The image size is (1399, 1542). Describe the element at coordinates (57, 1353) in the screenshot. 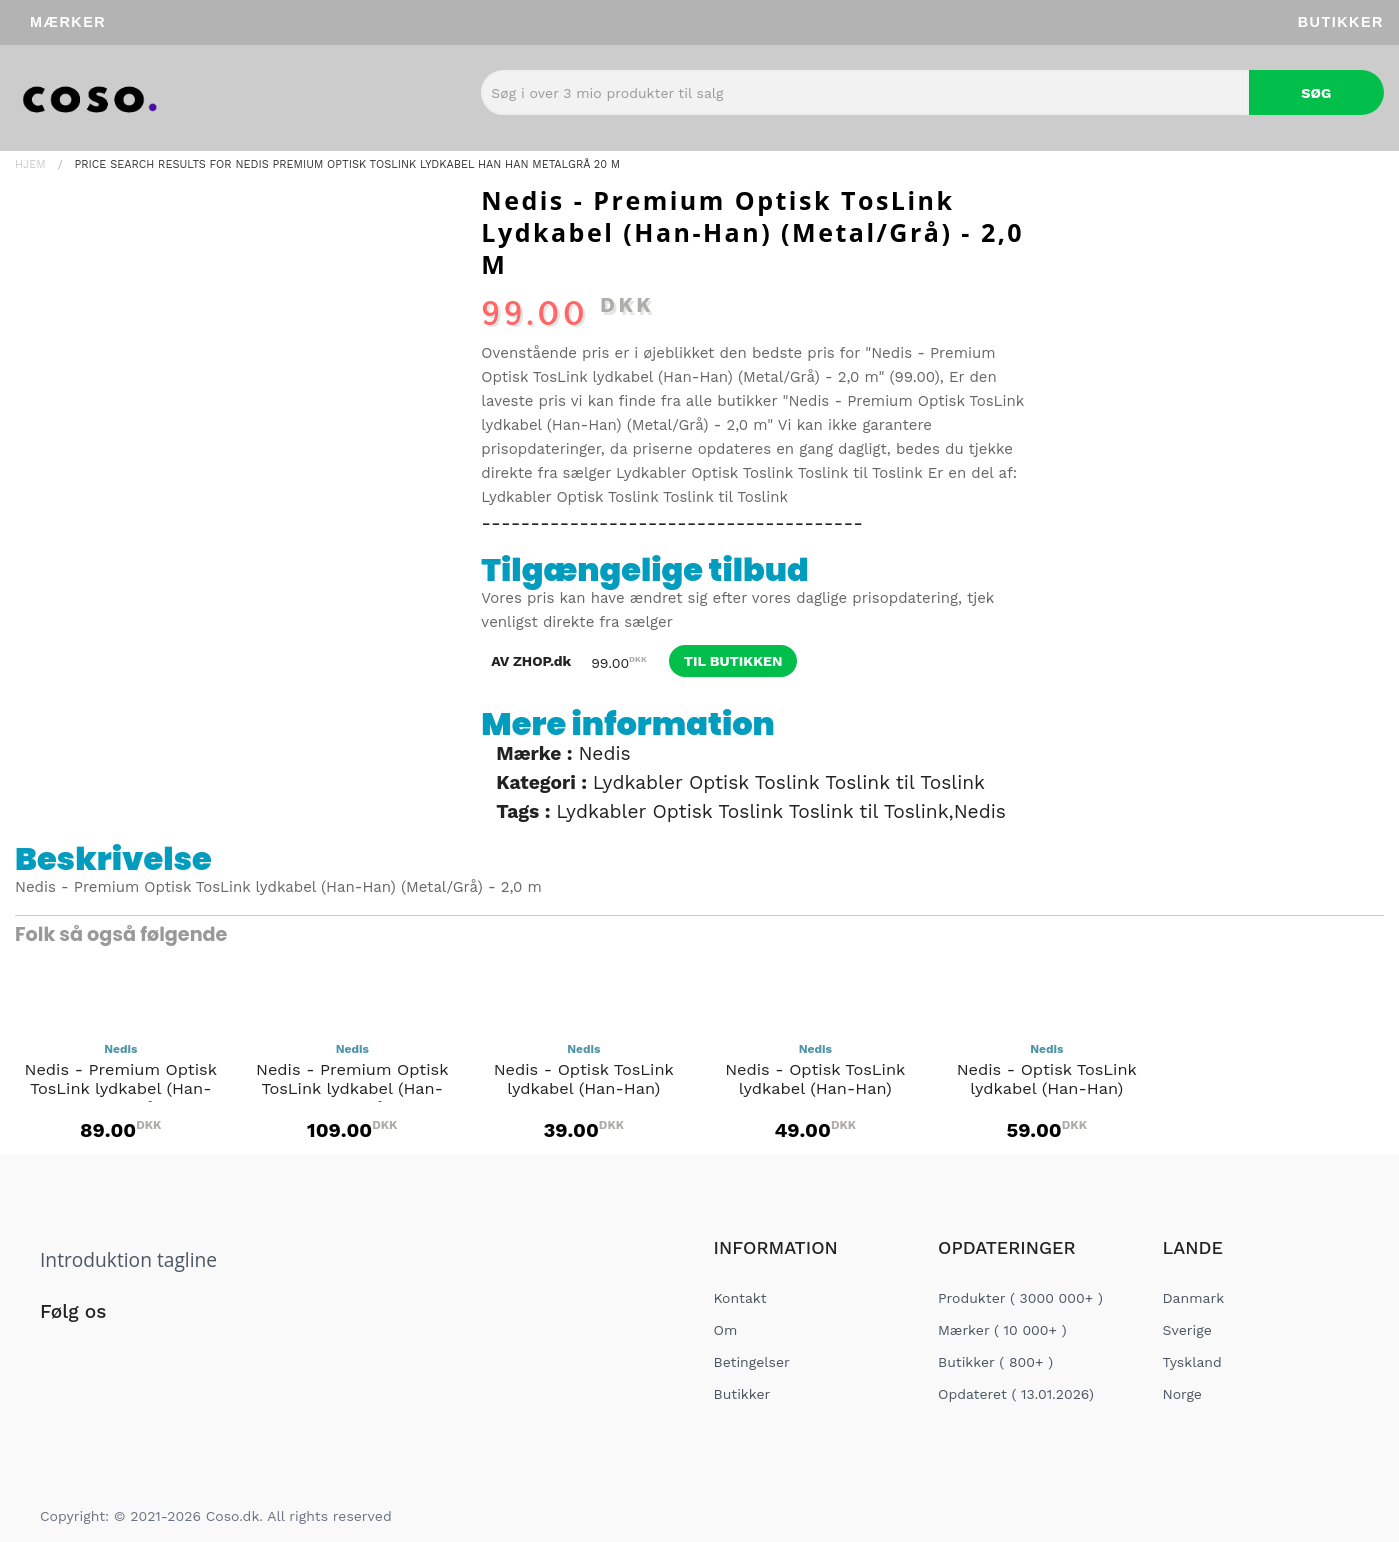

I see `[Social Link]` at that location.